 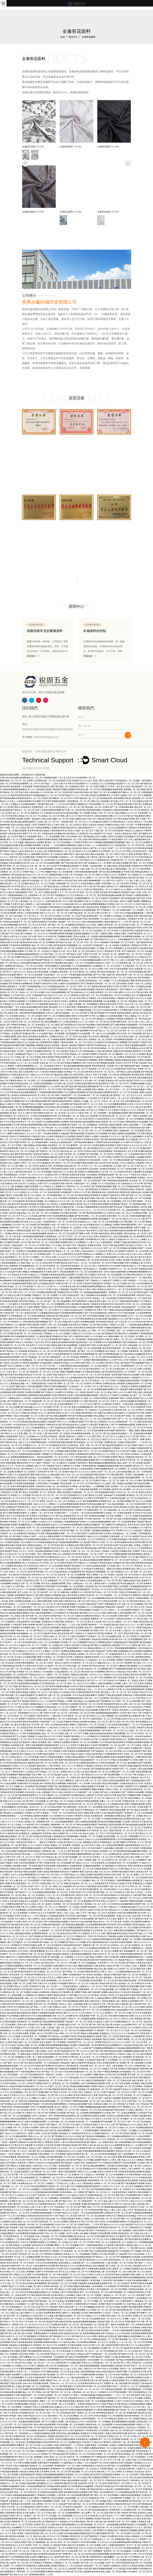 What do you see at coordinates (72, 1312) in the screenshot?
I see `性高潮视频免费在线观看91` at bounding box center [72, 1312].